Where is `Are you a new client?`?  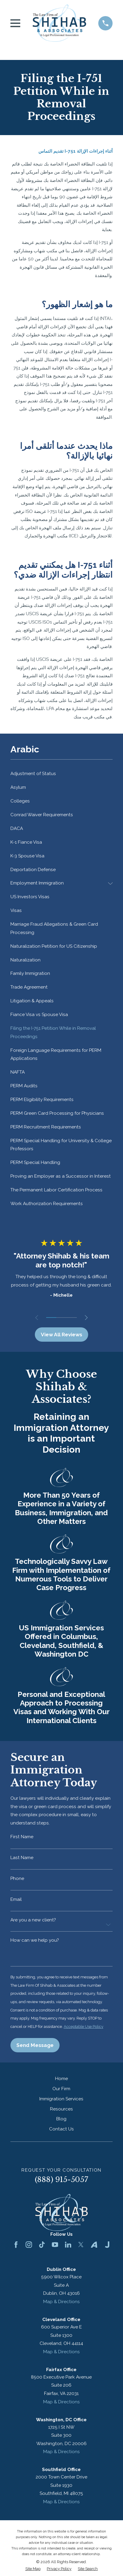 Are you a new client? is located at coordinates (33, 1920).